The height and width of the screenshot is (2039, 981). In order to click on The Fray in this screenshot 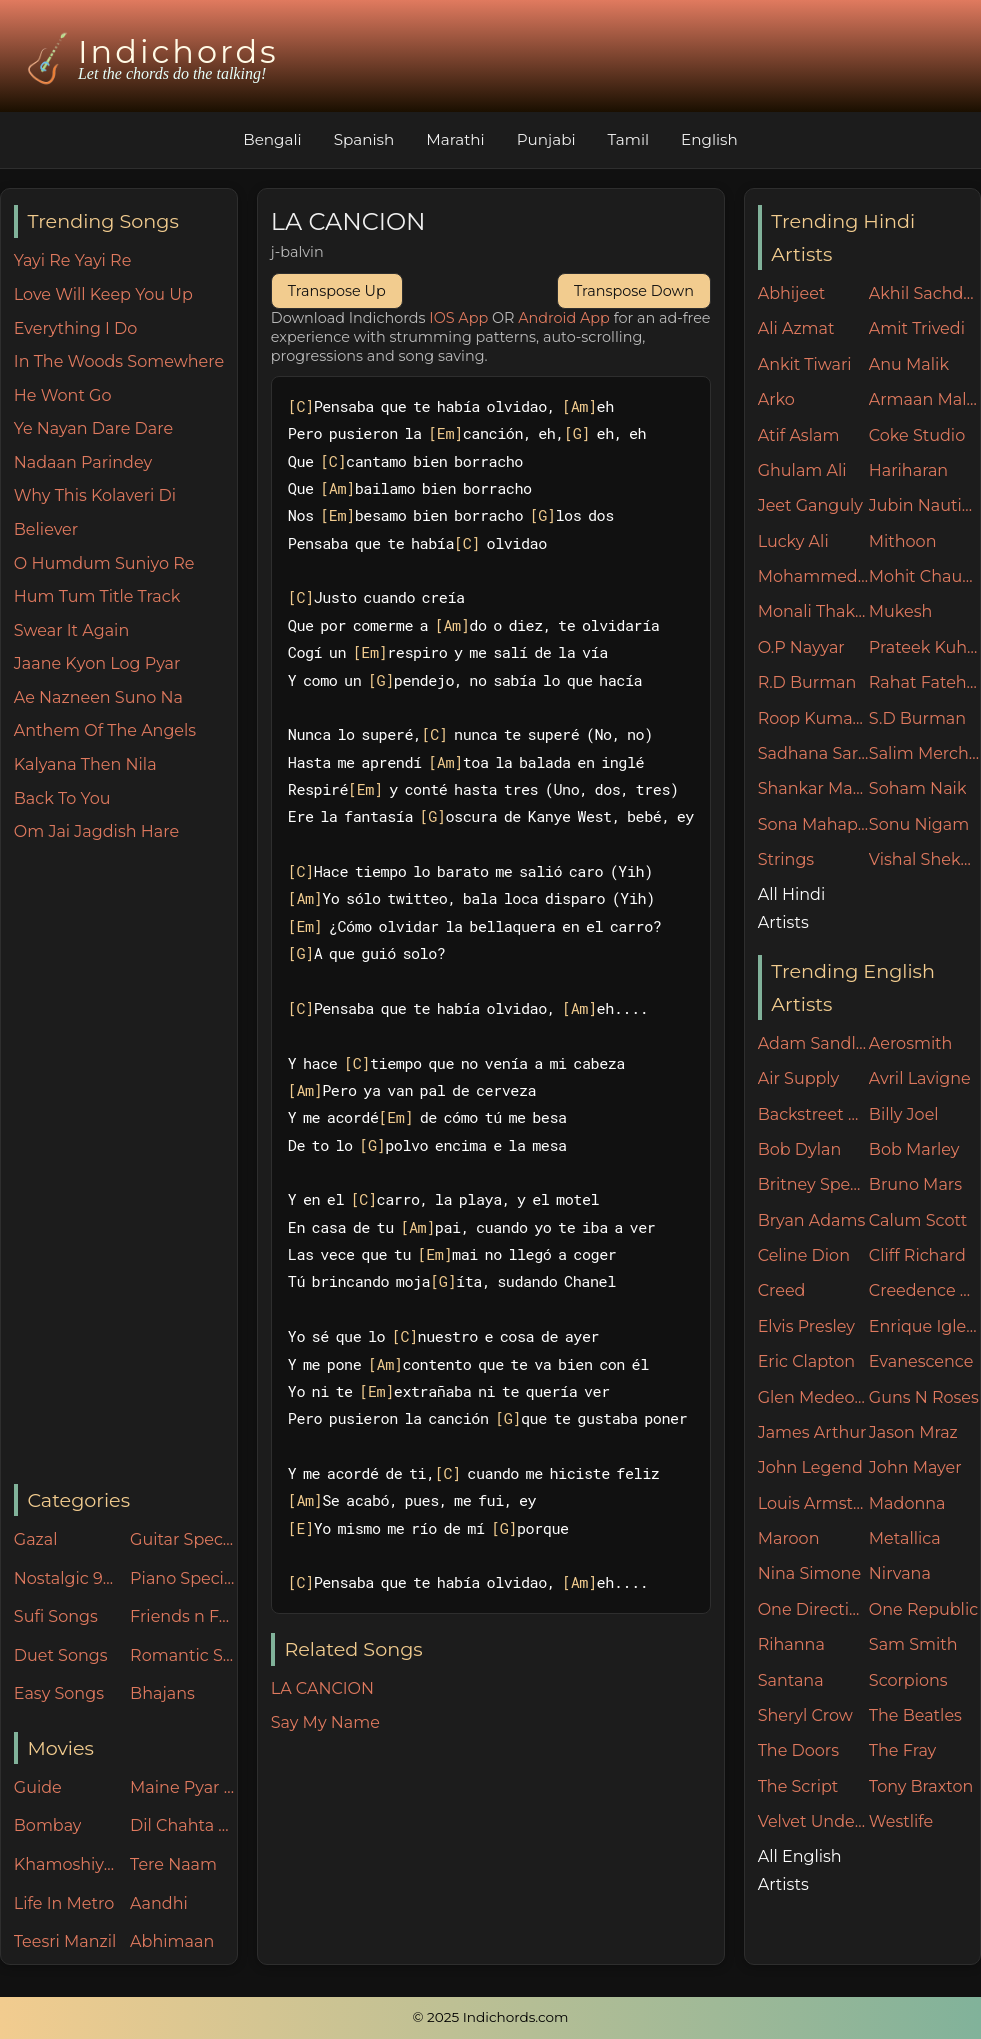, I will do `click(902, 1750)`.